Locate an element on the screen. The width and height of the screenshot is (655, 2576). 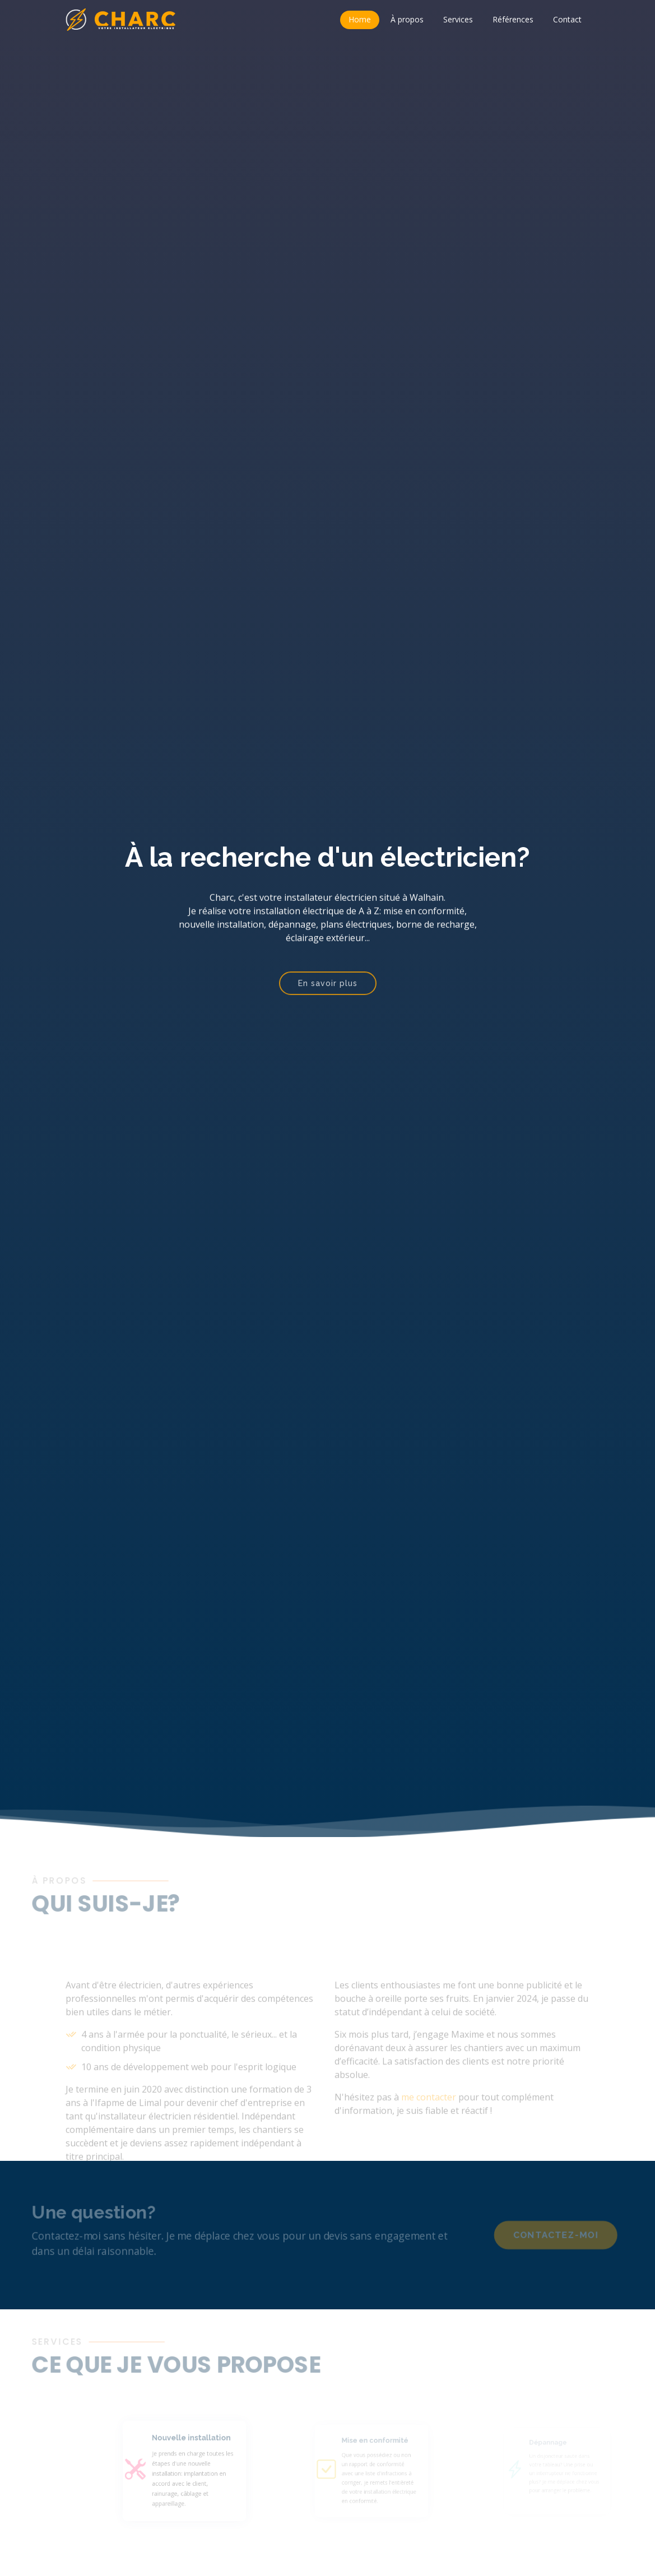
Contactez-moi is located at coordinates (567, 2234).